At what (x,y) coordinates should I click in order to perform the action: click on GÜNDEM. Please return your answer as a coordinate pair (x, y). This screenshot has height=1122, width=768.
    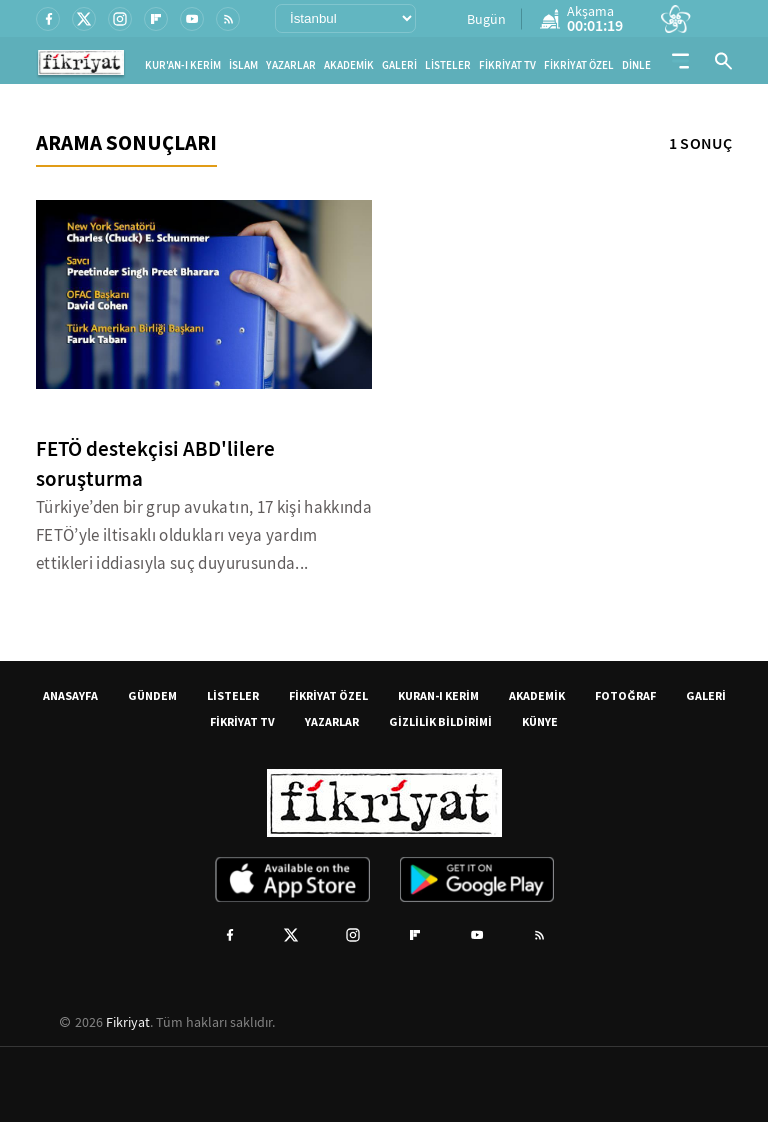
    Looking at the image, I should click on (152, 695).